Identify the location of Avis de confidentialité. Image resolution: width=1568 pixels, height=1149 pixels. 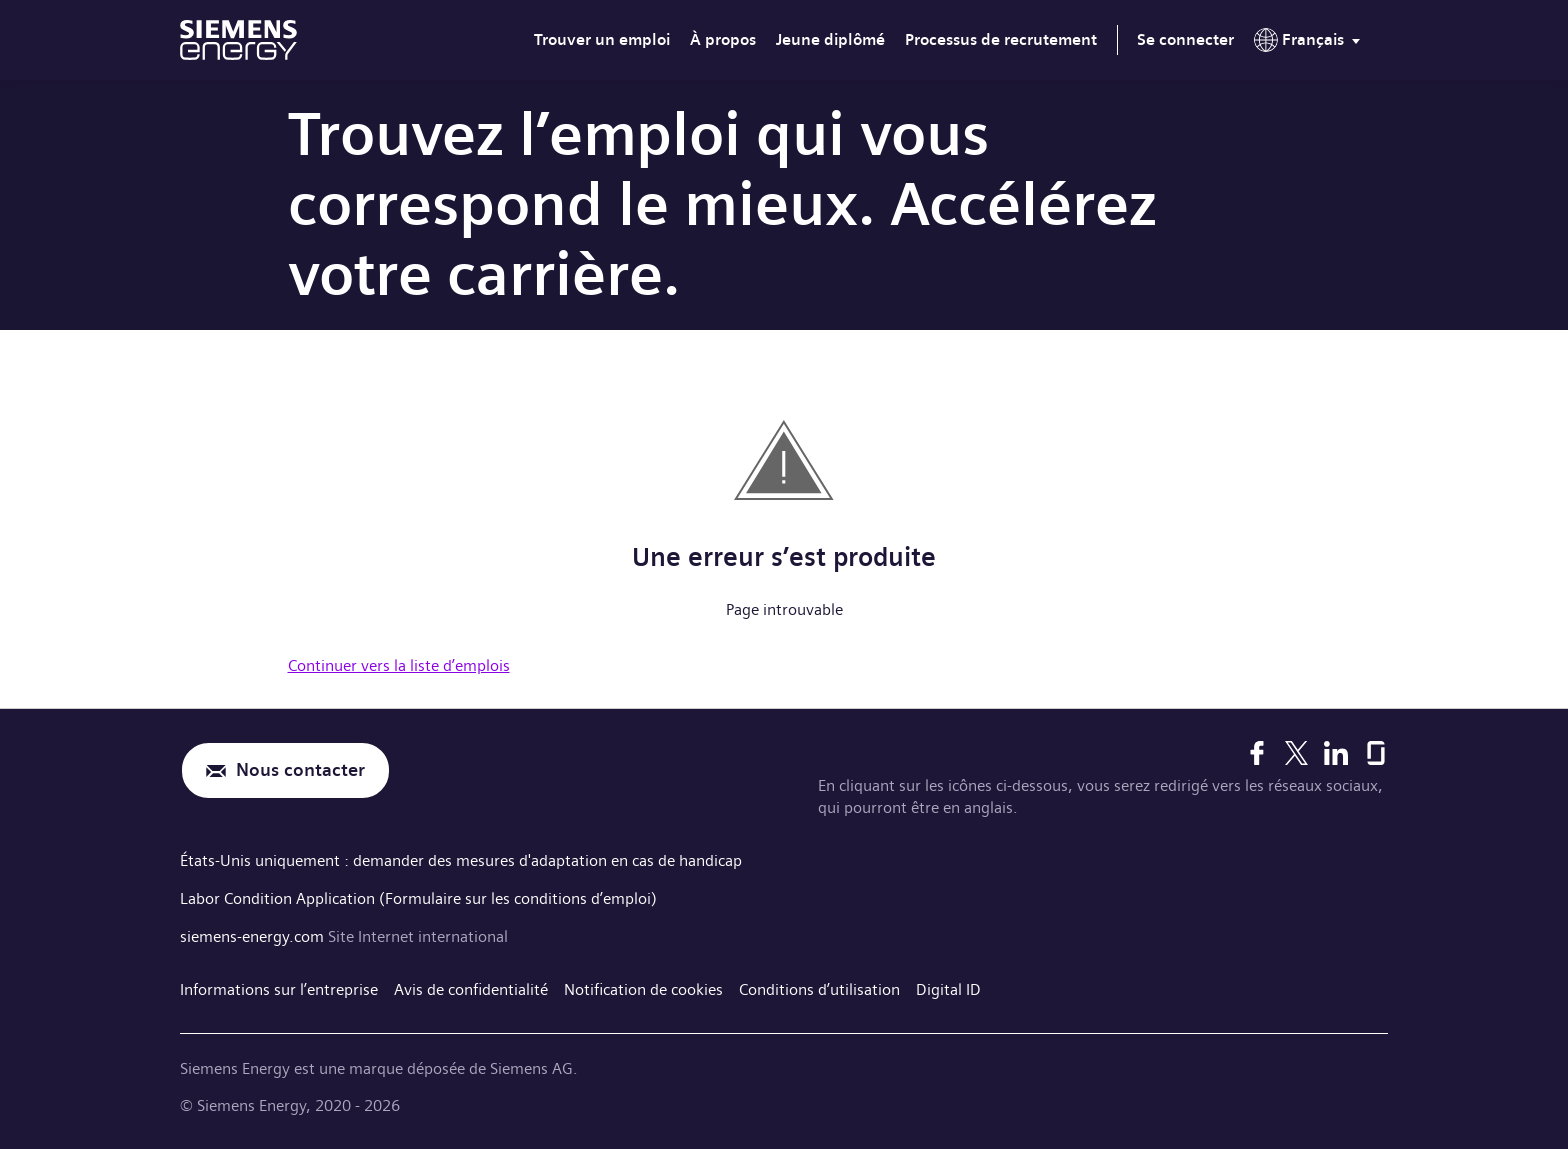
(471, 989).